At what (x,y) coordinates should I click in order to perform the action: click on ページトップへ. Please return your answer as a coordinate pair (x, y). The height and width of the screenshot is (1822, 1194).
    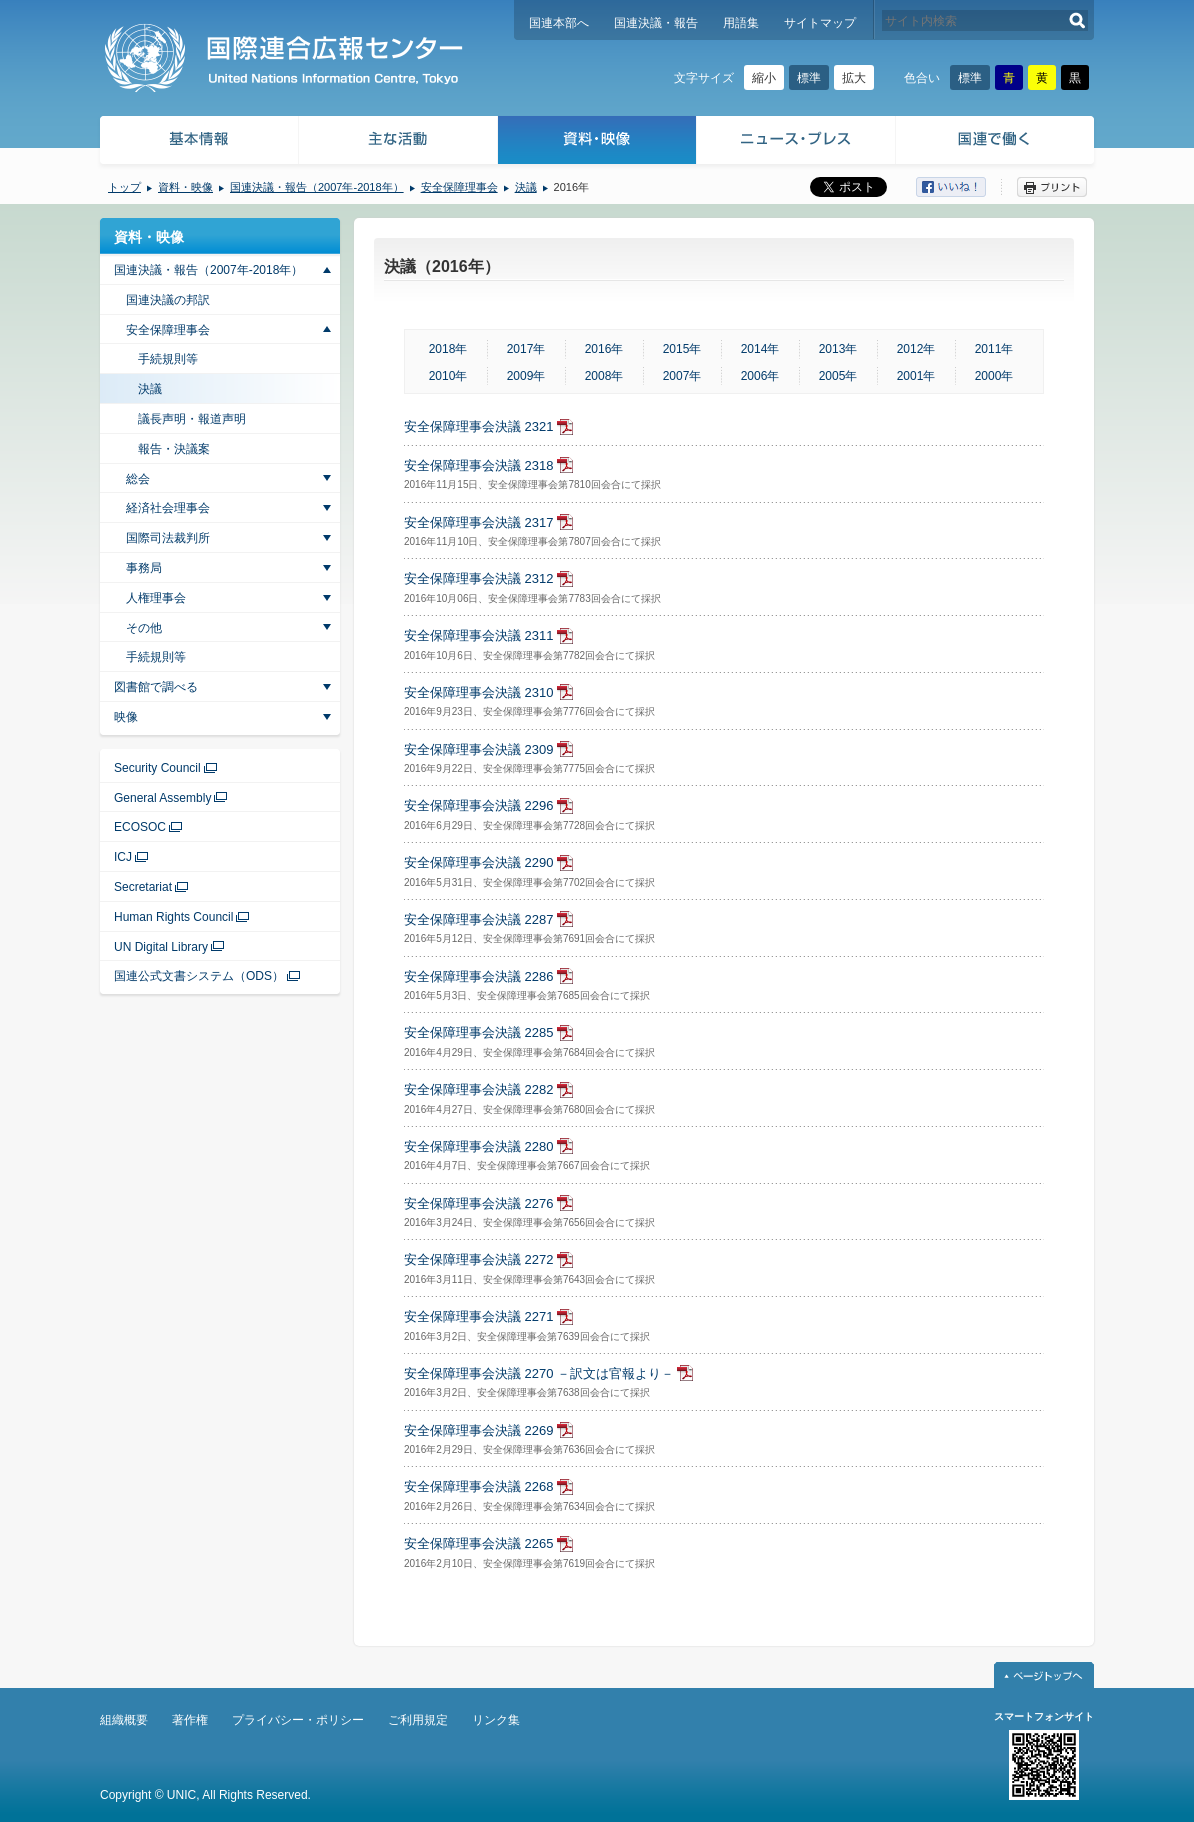
    Looking at the image, I should click on (1044, 1675).